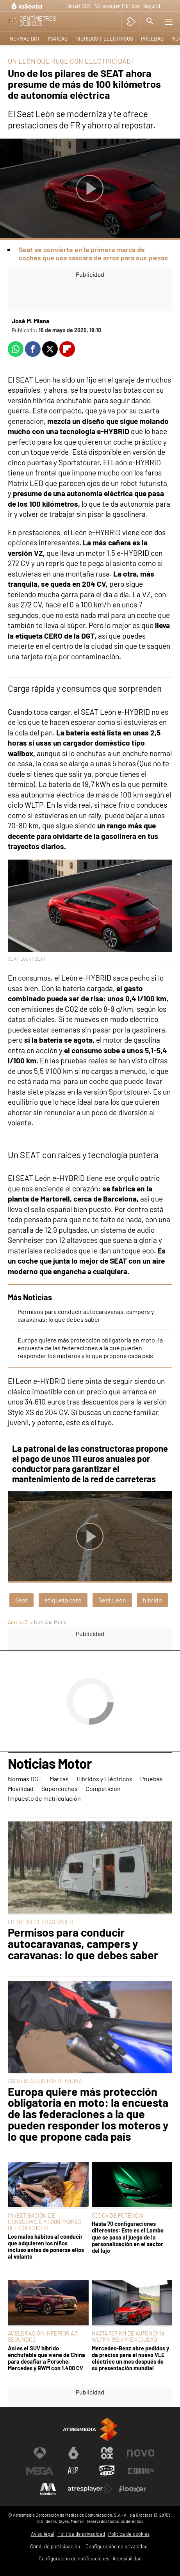 This screenshot has width=180, height=2576. I want to click on [Visitar el sitio web de Mega], so click(39, 2471).